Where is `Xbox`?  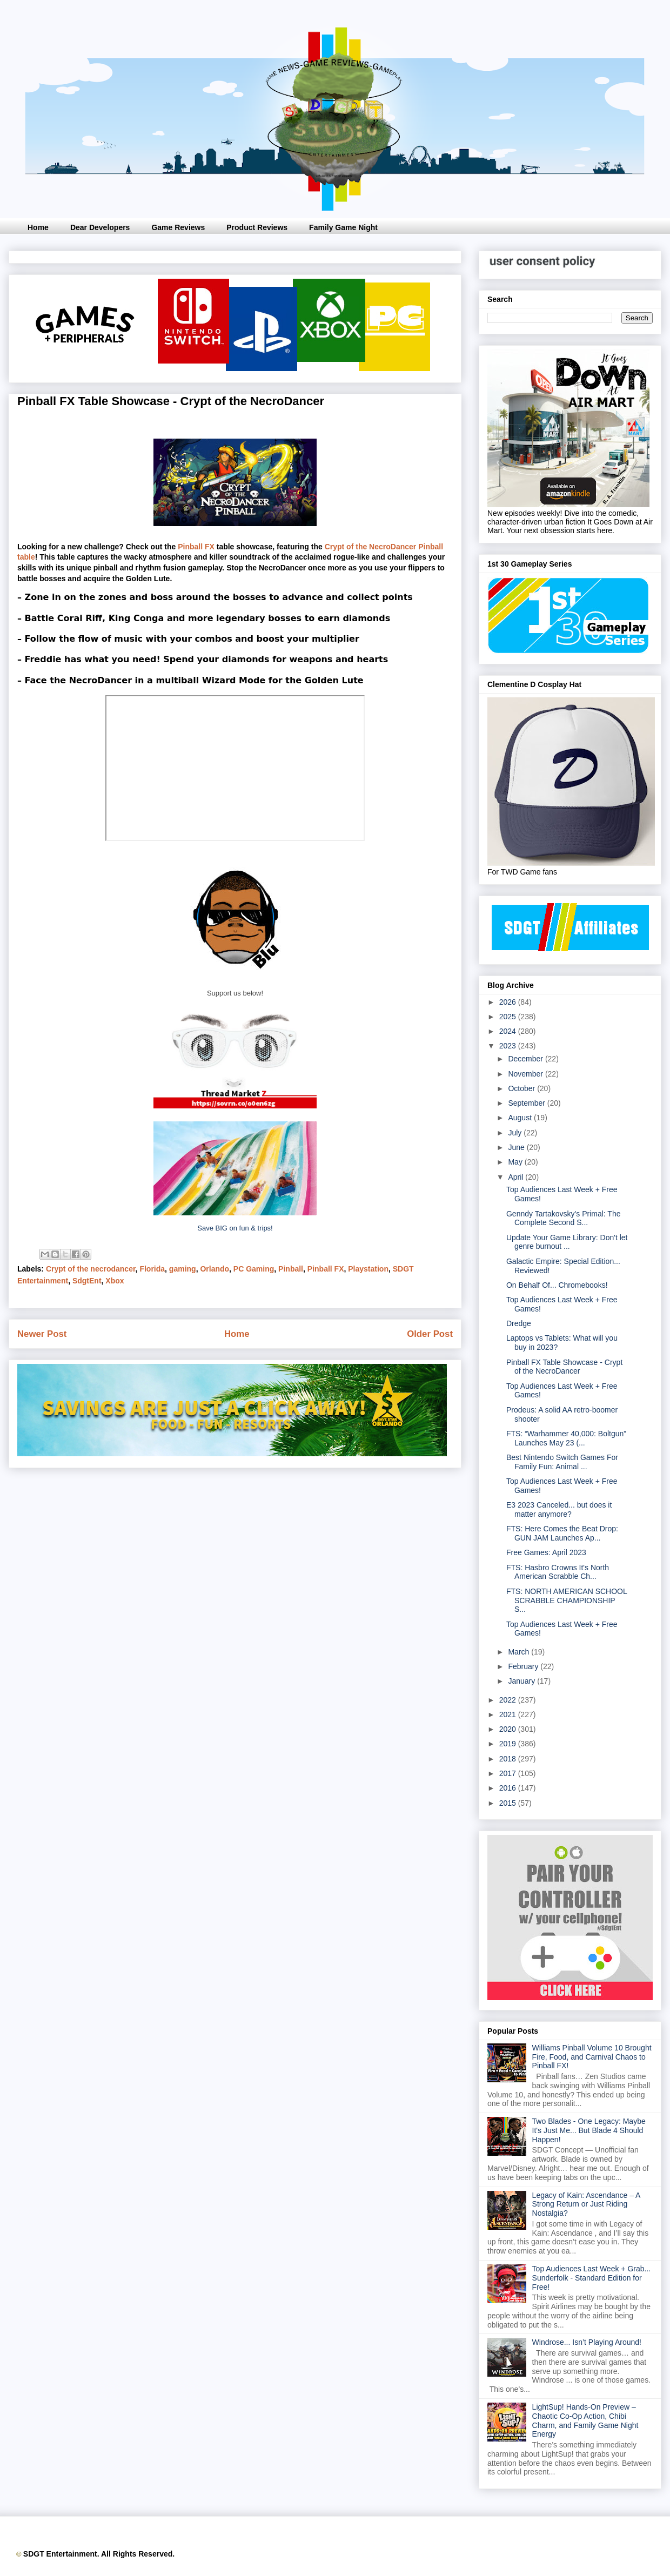 Xbox is located at coordinates (114, 1280).